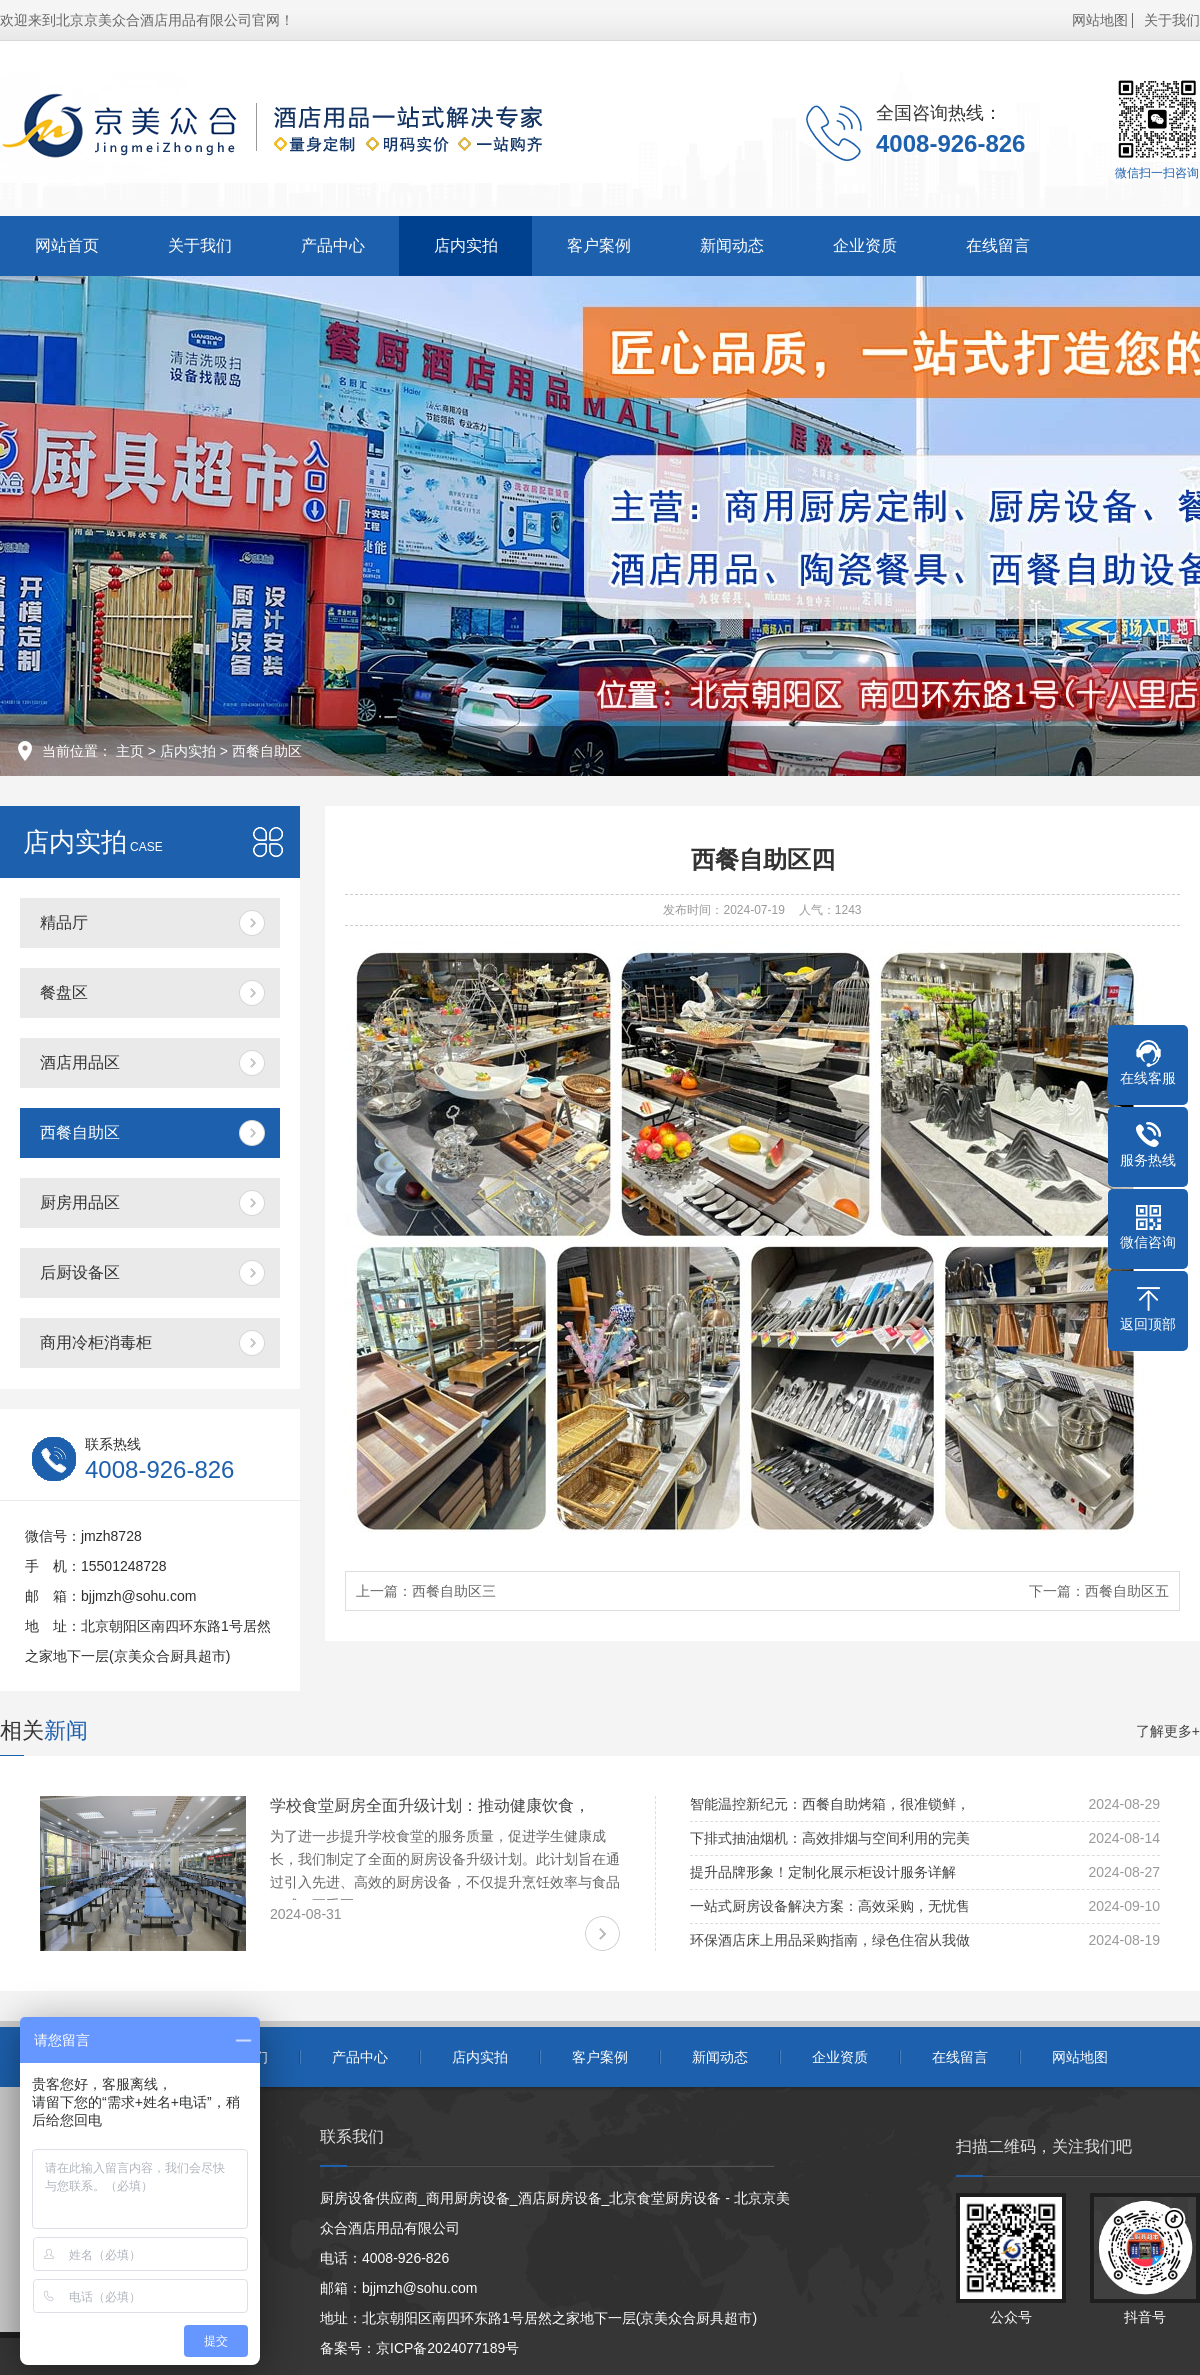 This screenshot has height=2375, width=1200. I want to click on 店内实拍, so click(466, 245).